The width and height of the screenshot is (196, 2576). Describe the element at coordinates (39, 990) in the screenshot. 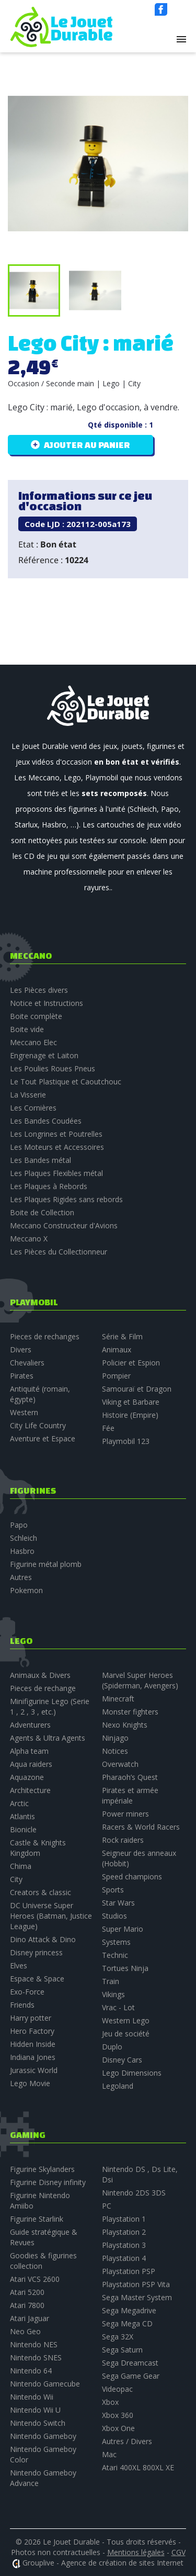

I see `Les Pièces divers` at that location.